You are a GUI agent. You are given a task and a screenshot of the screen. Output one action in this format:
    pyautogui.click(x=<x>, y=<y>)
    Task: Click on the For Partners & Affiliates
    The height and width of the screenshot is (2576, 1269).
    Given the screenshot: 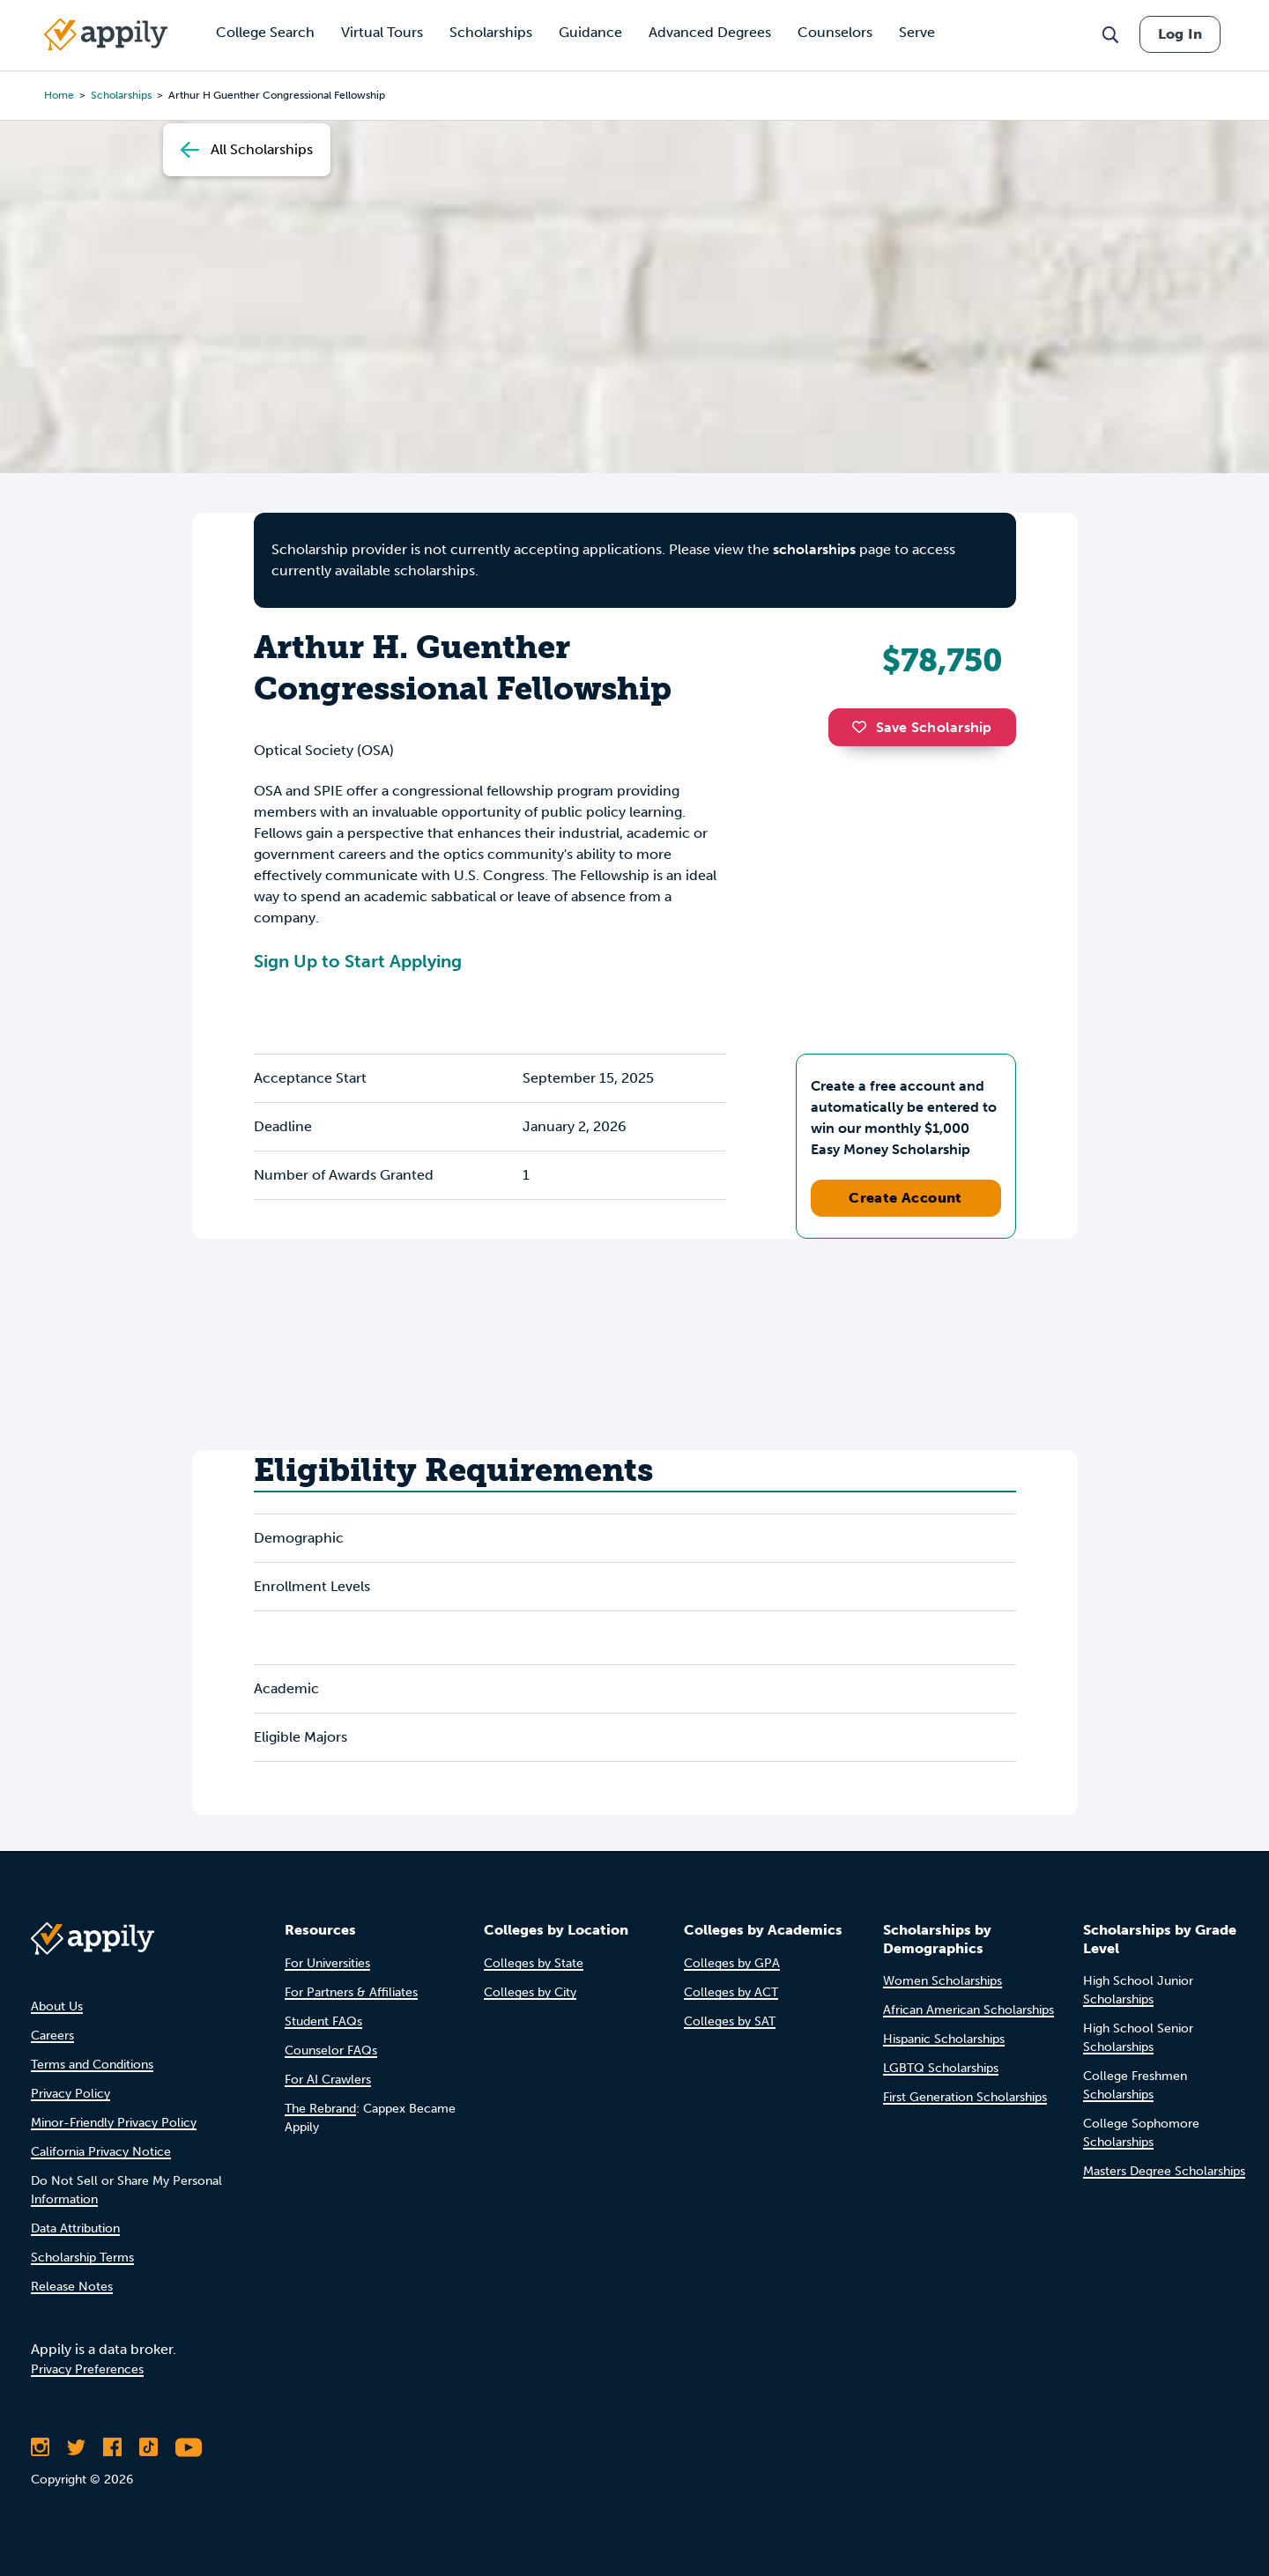 What is the action you would take?
    pyautogui.click(x=351, y=1992)
    